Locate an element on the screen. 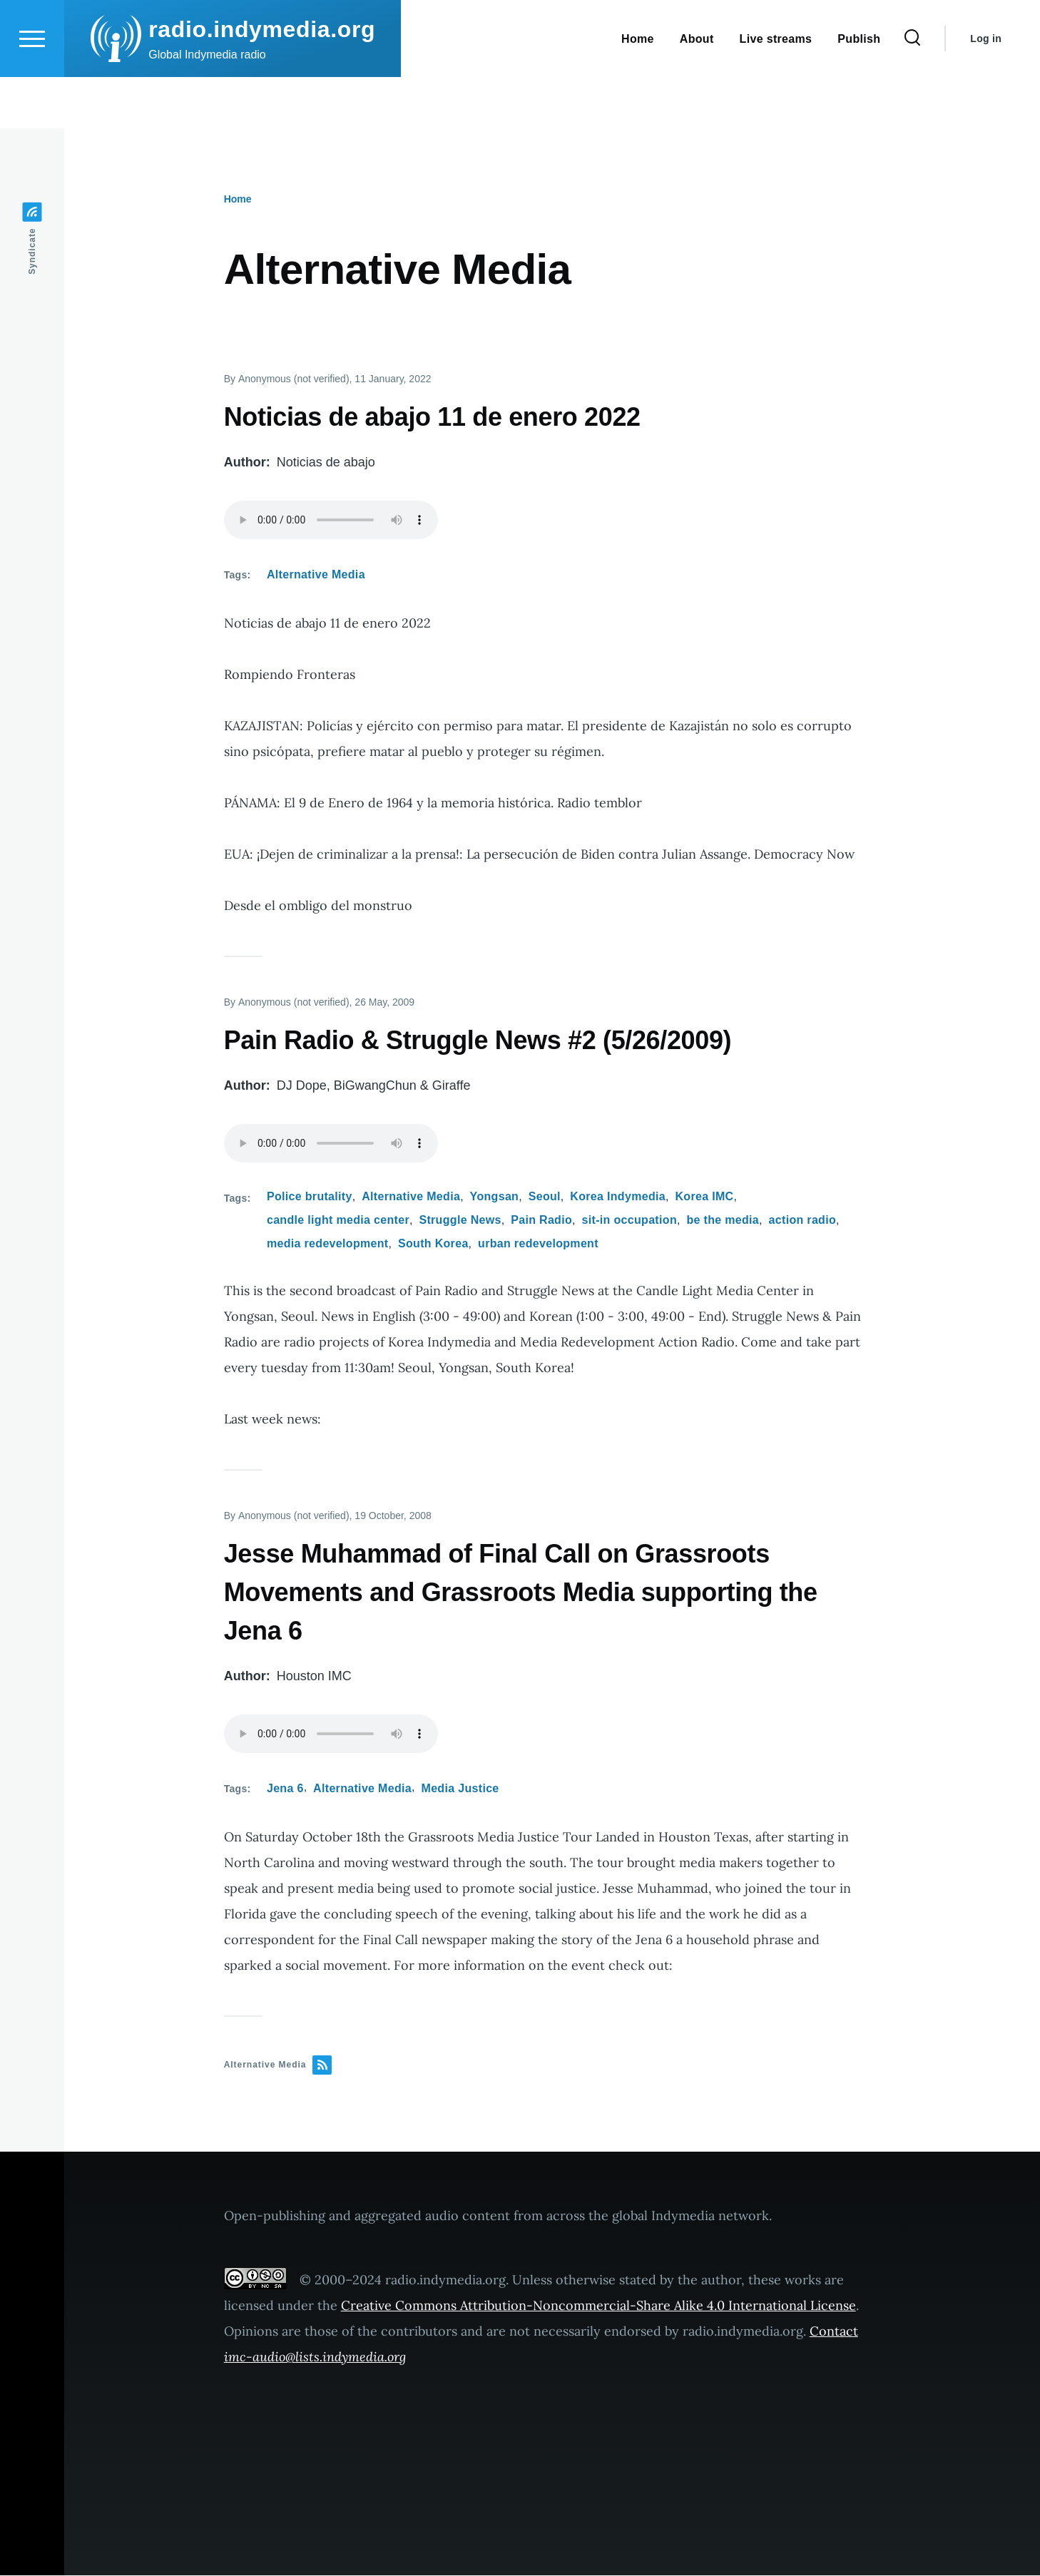 The height and width of the screenshot is (2576, 1040). Alternative Media is located at coordinates (316, 575).